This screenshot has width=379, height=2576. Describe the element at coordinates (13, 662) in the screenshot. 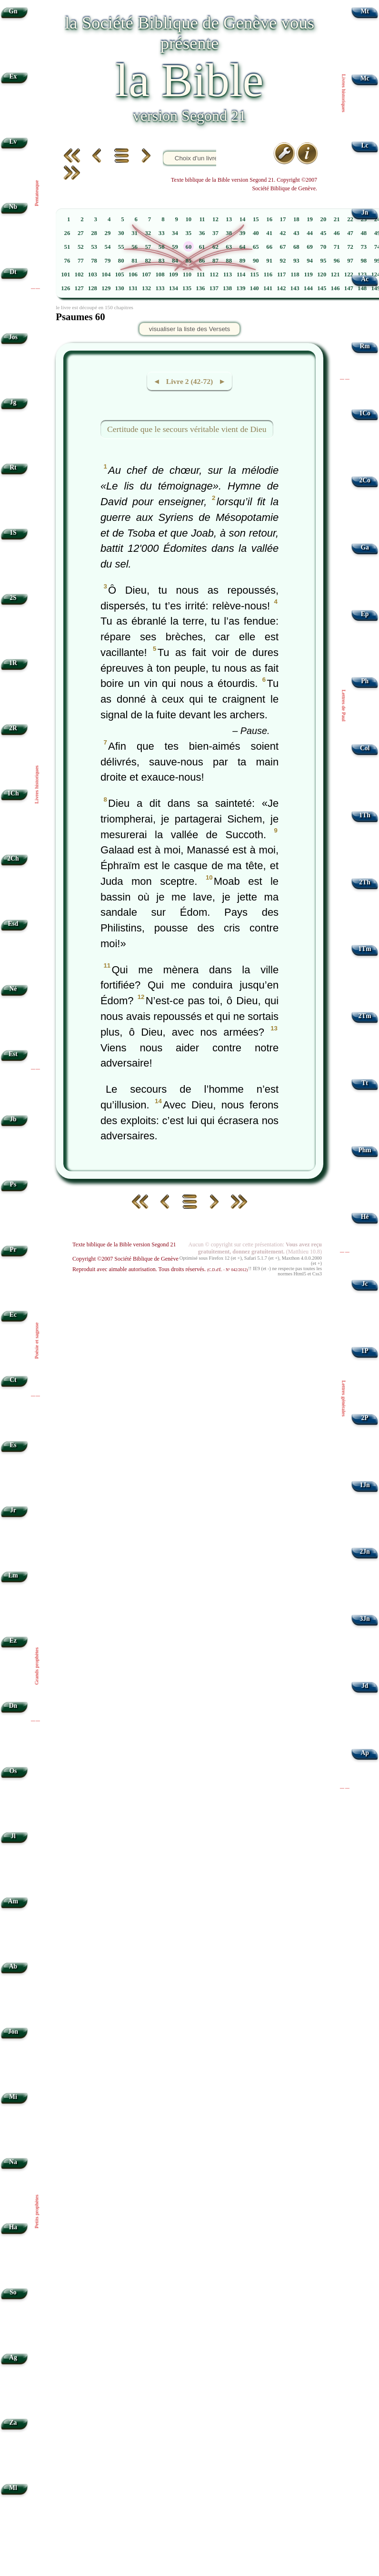

I see `1R` at that location.